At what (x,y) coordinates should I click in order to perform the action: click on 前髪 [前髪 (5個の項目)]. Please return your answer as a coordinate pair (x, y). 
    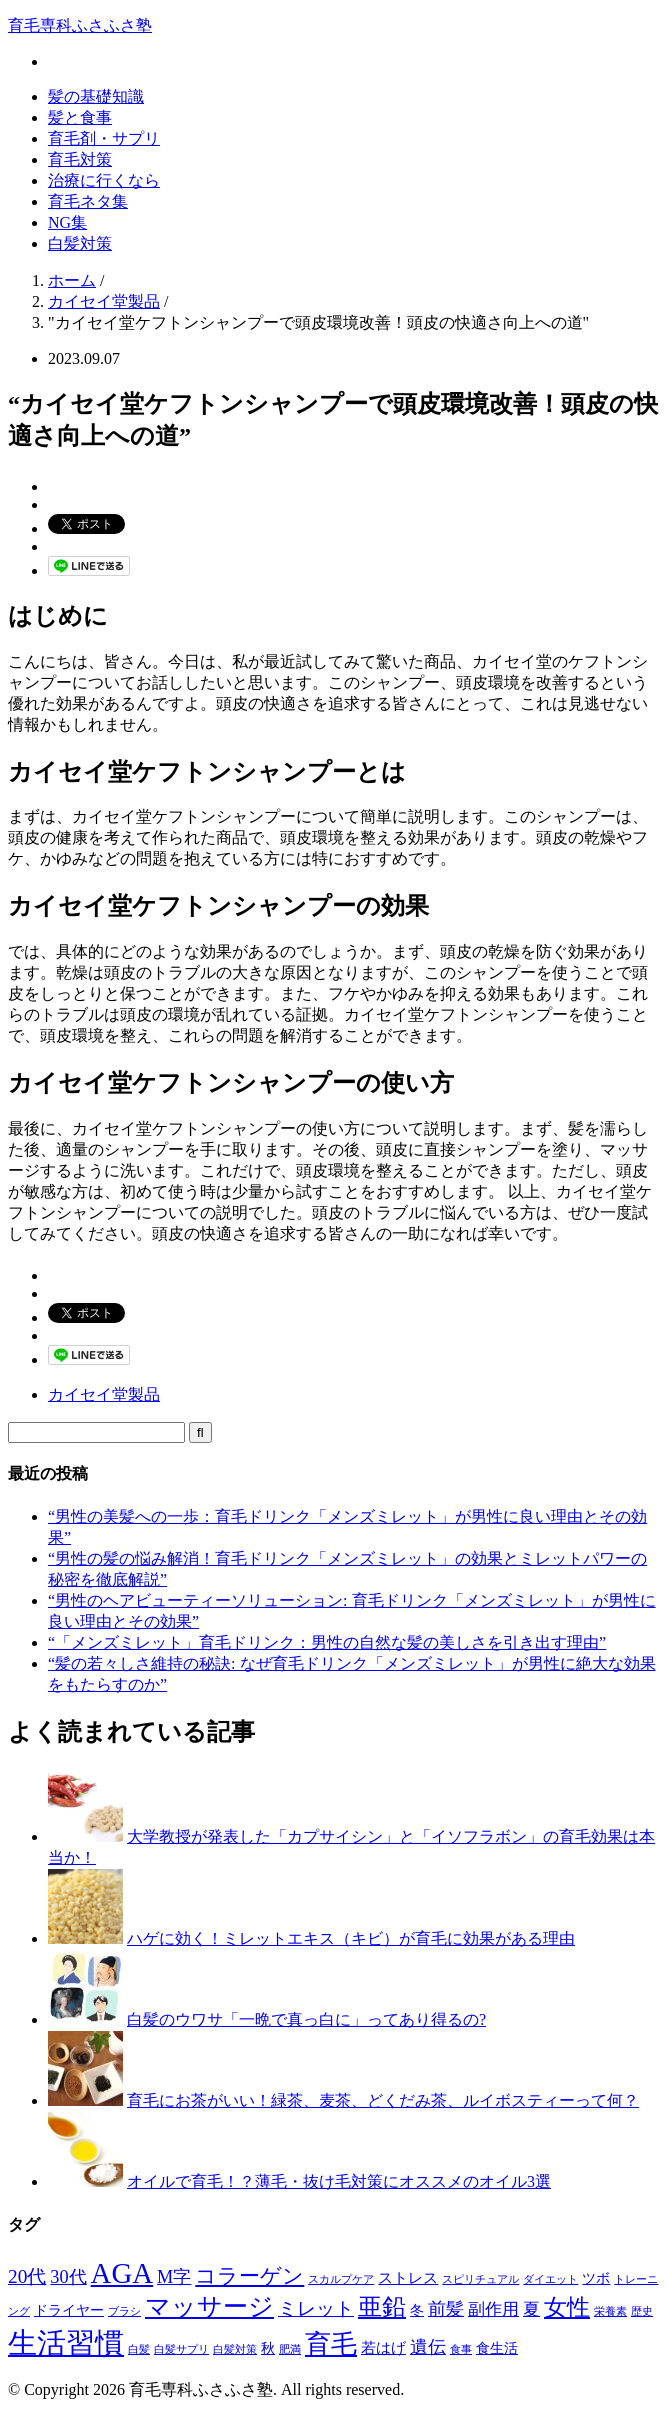
    Looking at the image, I should click on (446, 2309).